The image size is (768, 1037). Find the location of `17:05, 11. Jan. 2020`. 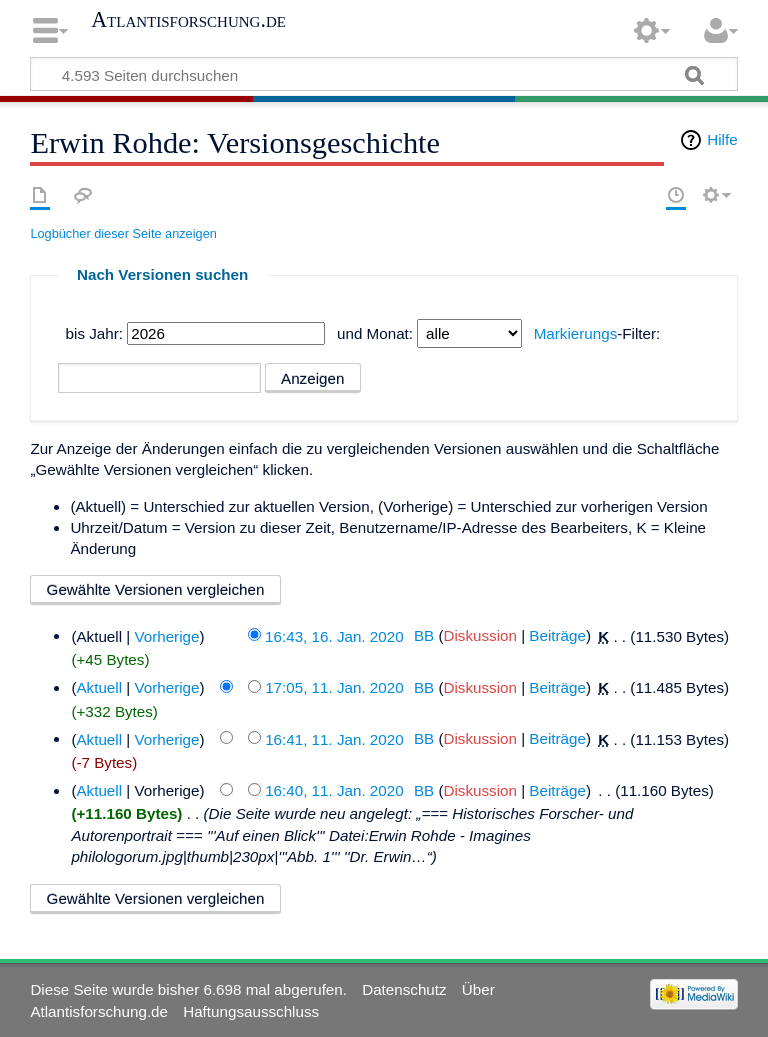

17:05, 11. Jan. 2020 is located at coordinates (334, 687).